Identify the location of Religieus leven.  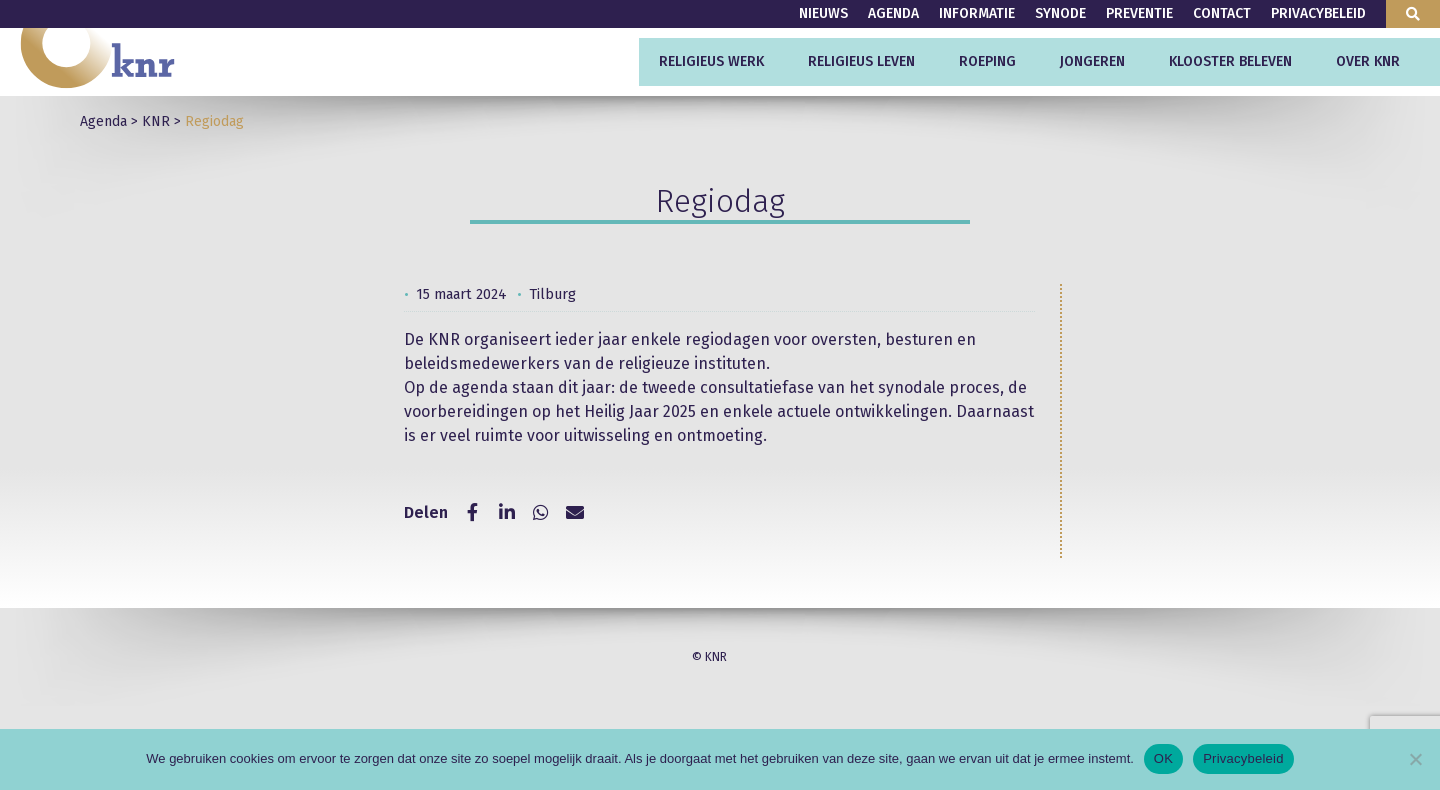
(861, 61).